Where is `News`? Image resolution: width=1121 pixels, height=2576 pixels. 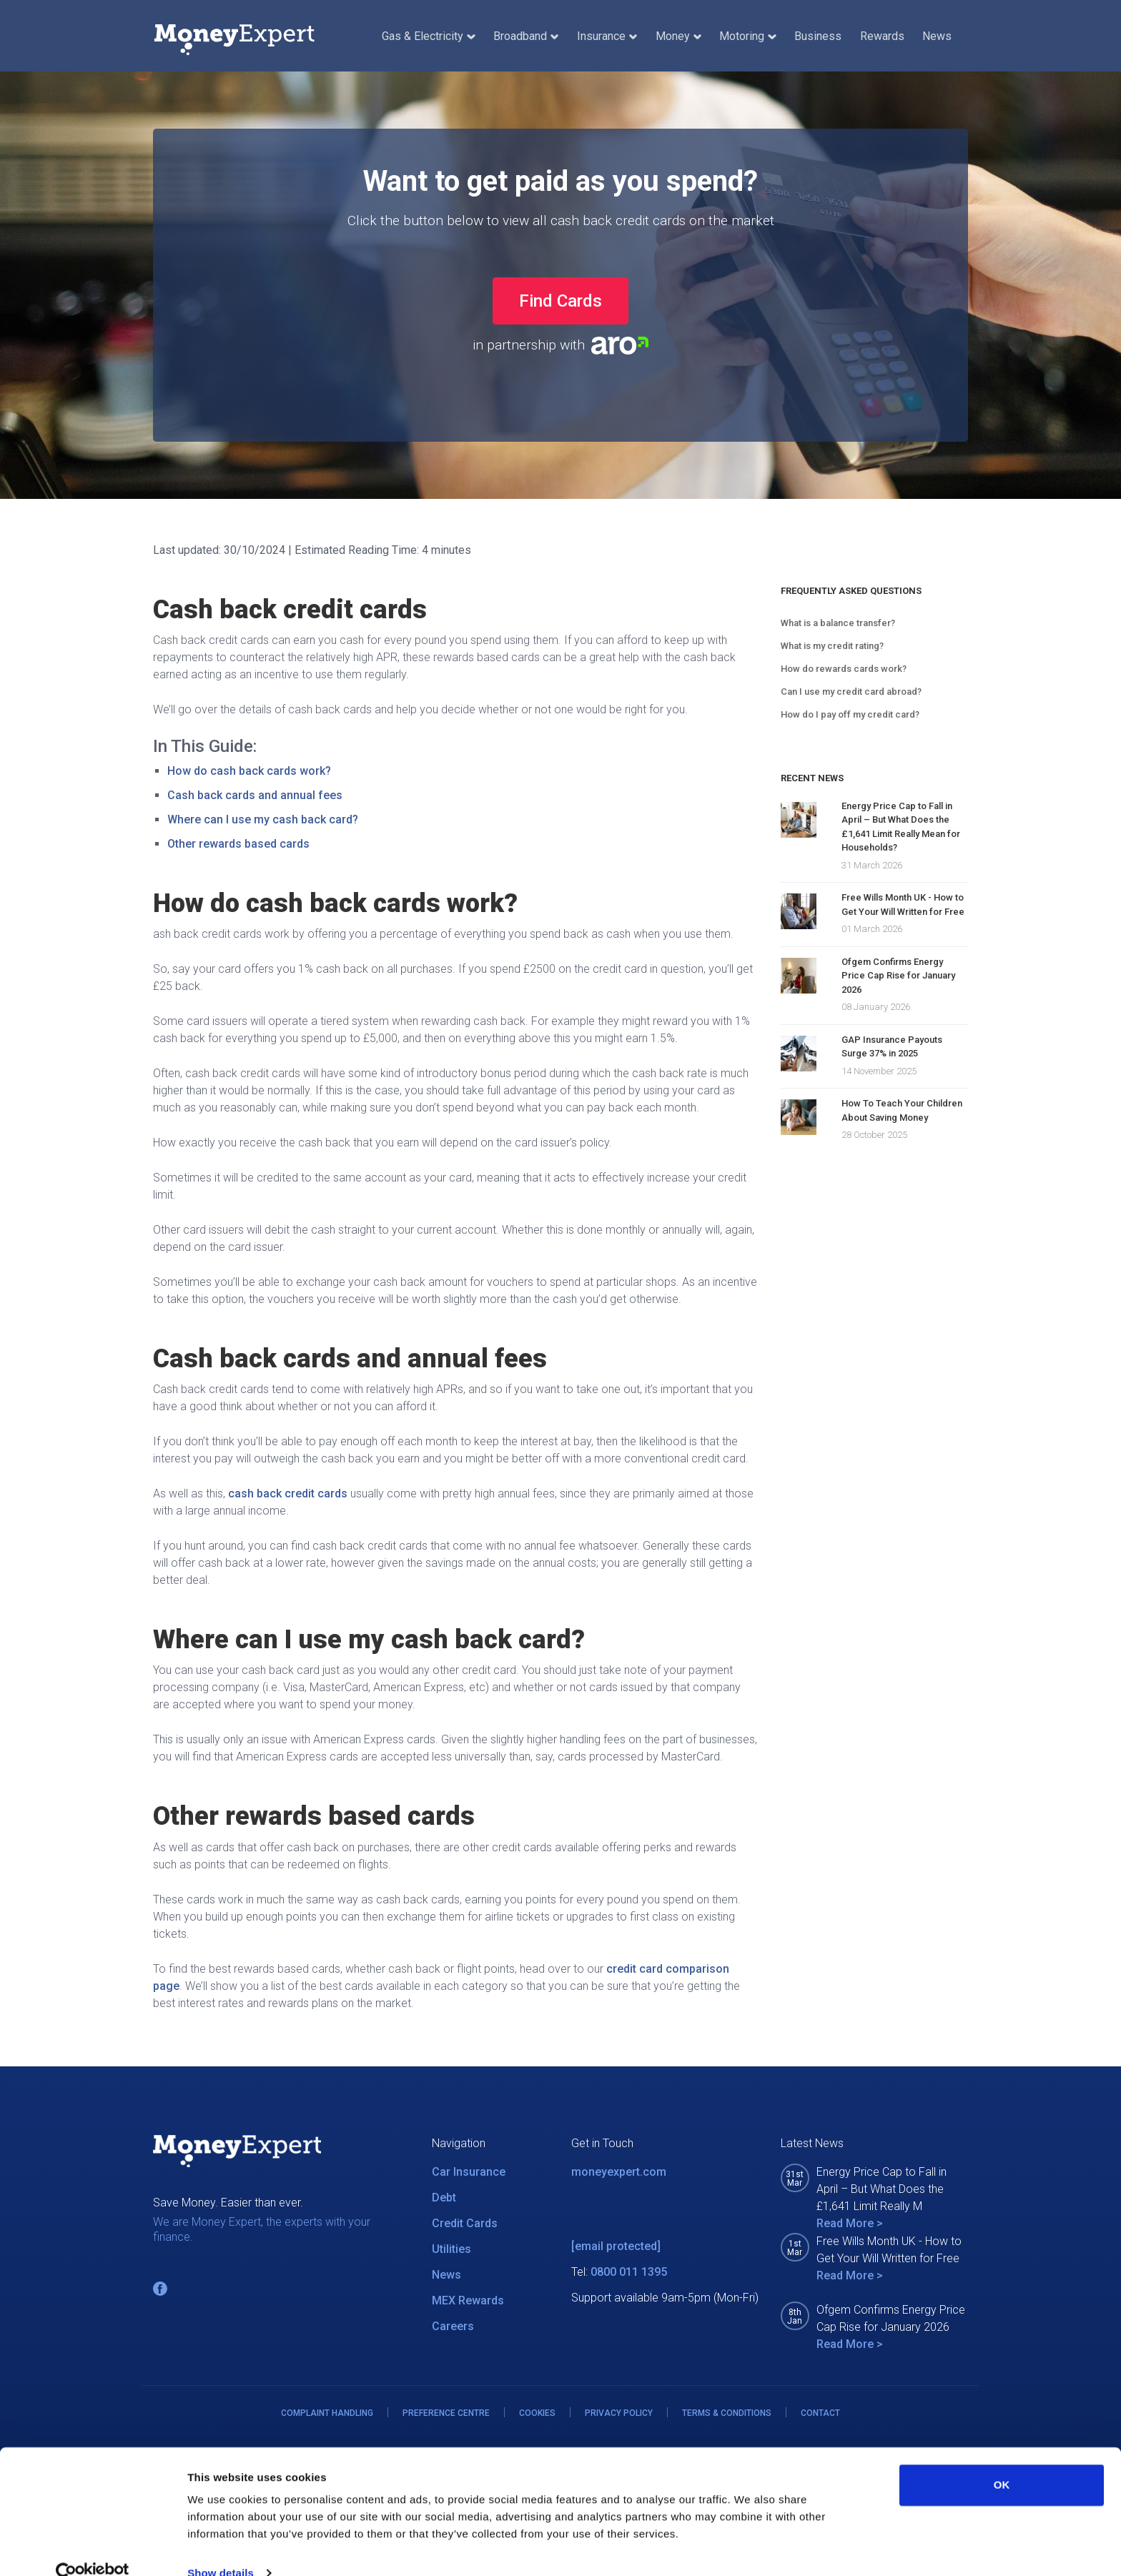
News is located at coordinates (937, 36).